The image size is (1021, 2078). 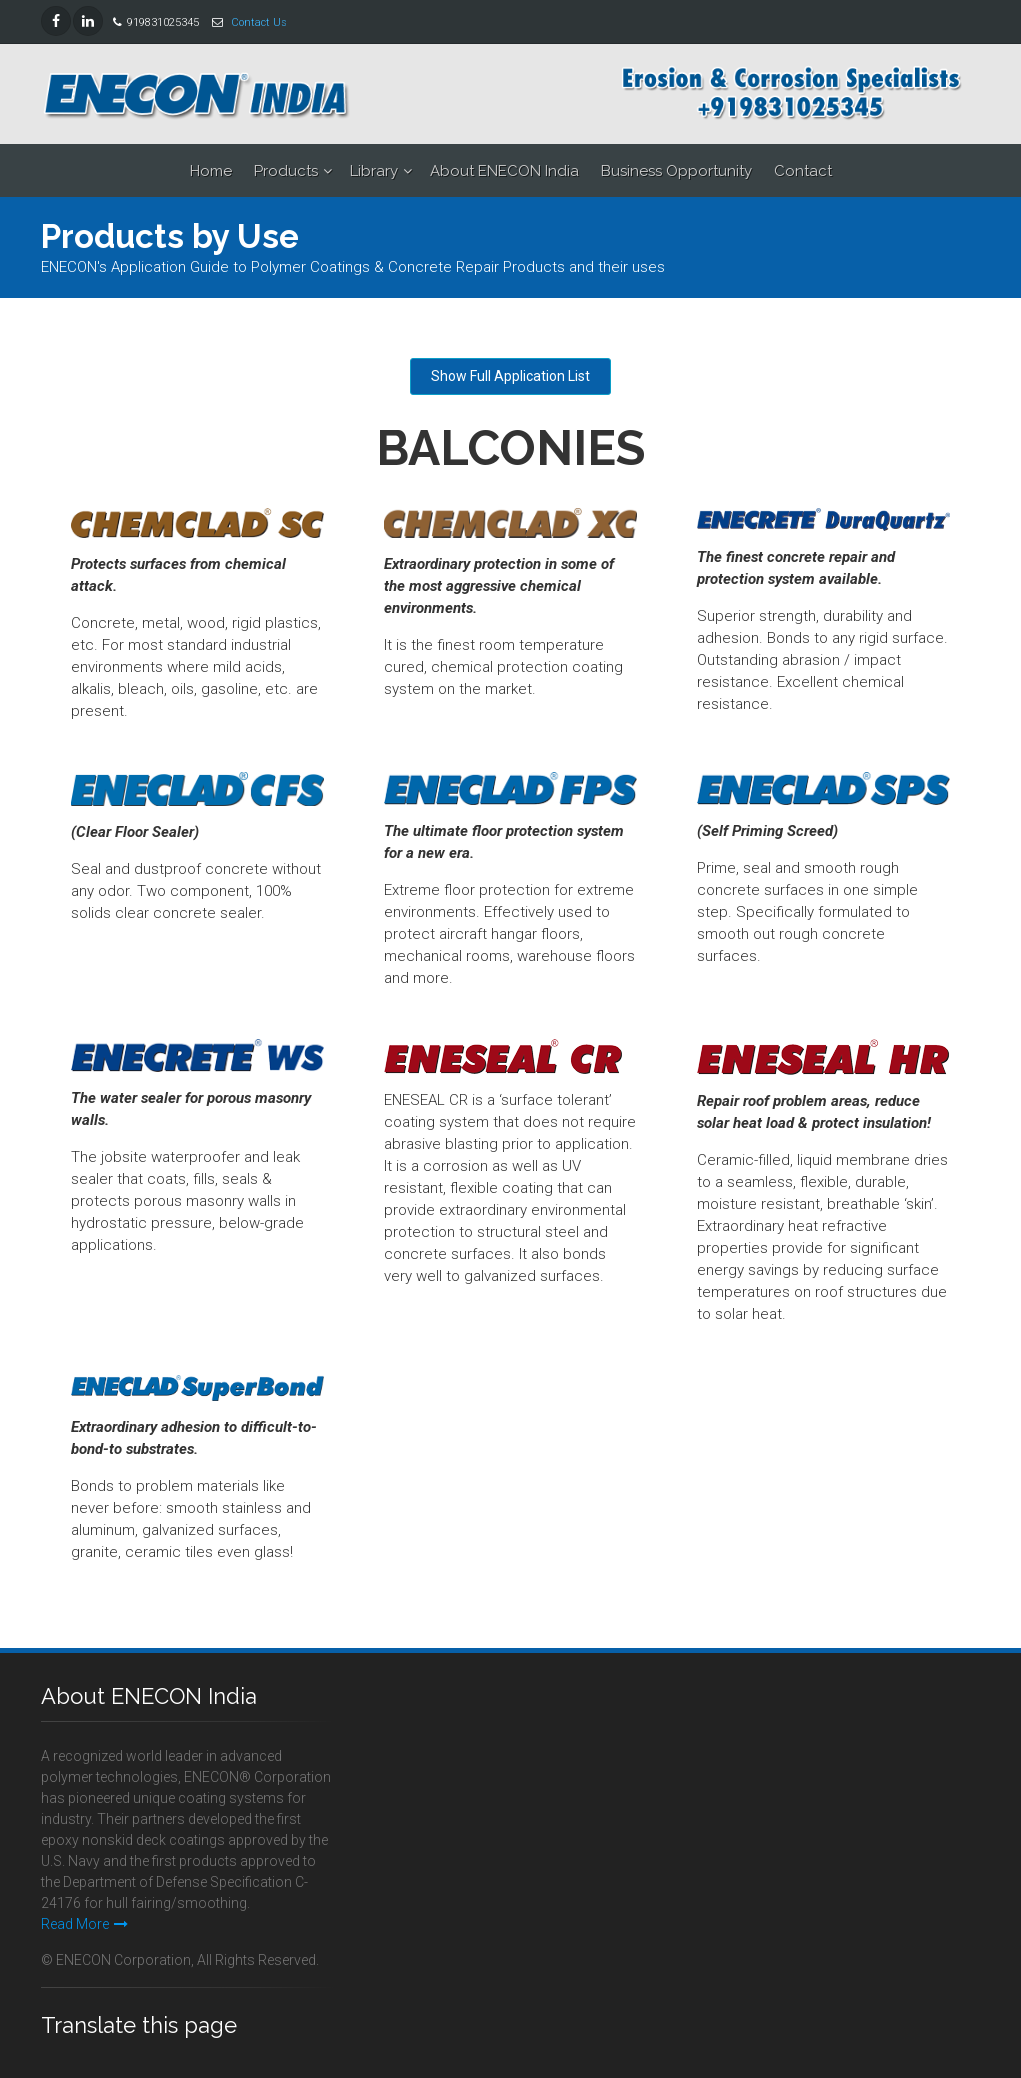 What do you see at coordinates (504, 171) in the screenshot?
I see `About ENECON India` at bounding box center [504, 171].